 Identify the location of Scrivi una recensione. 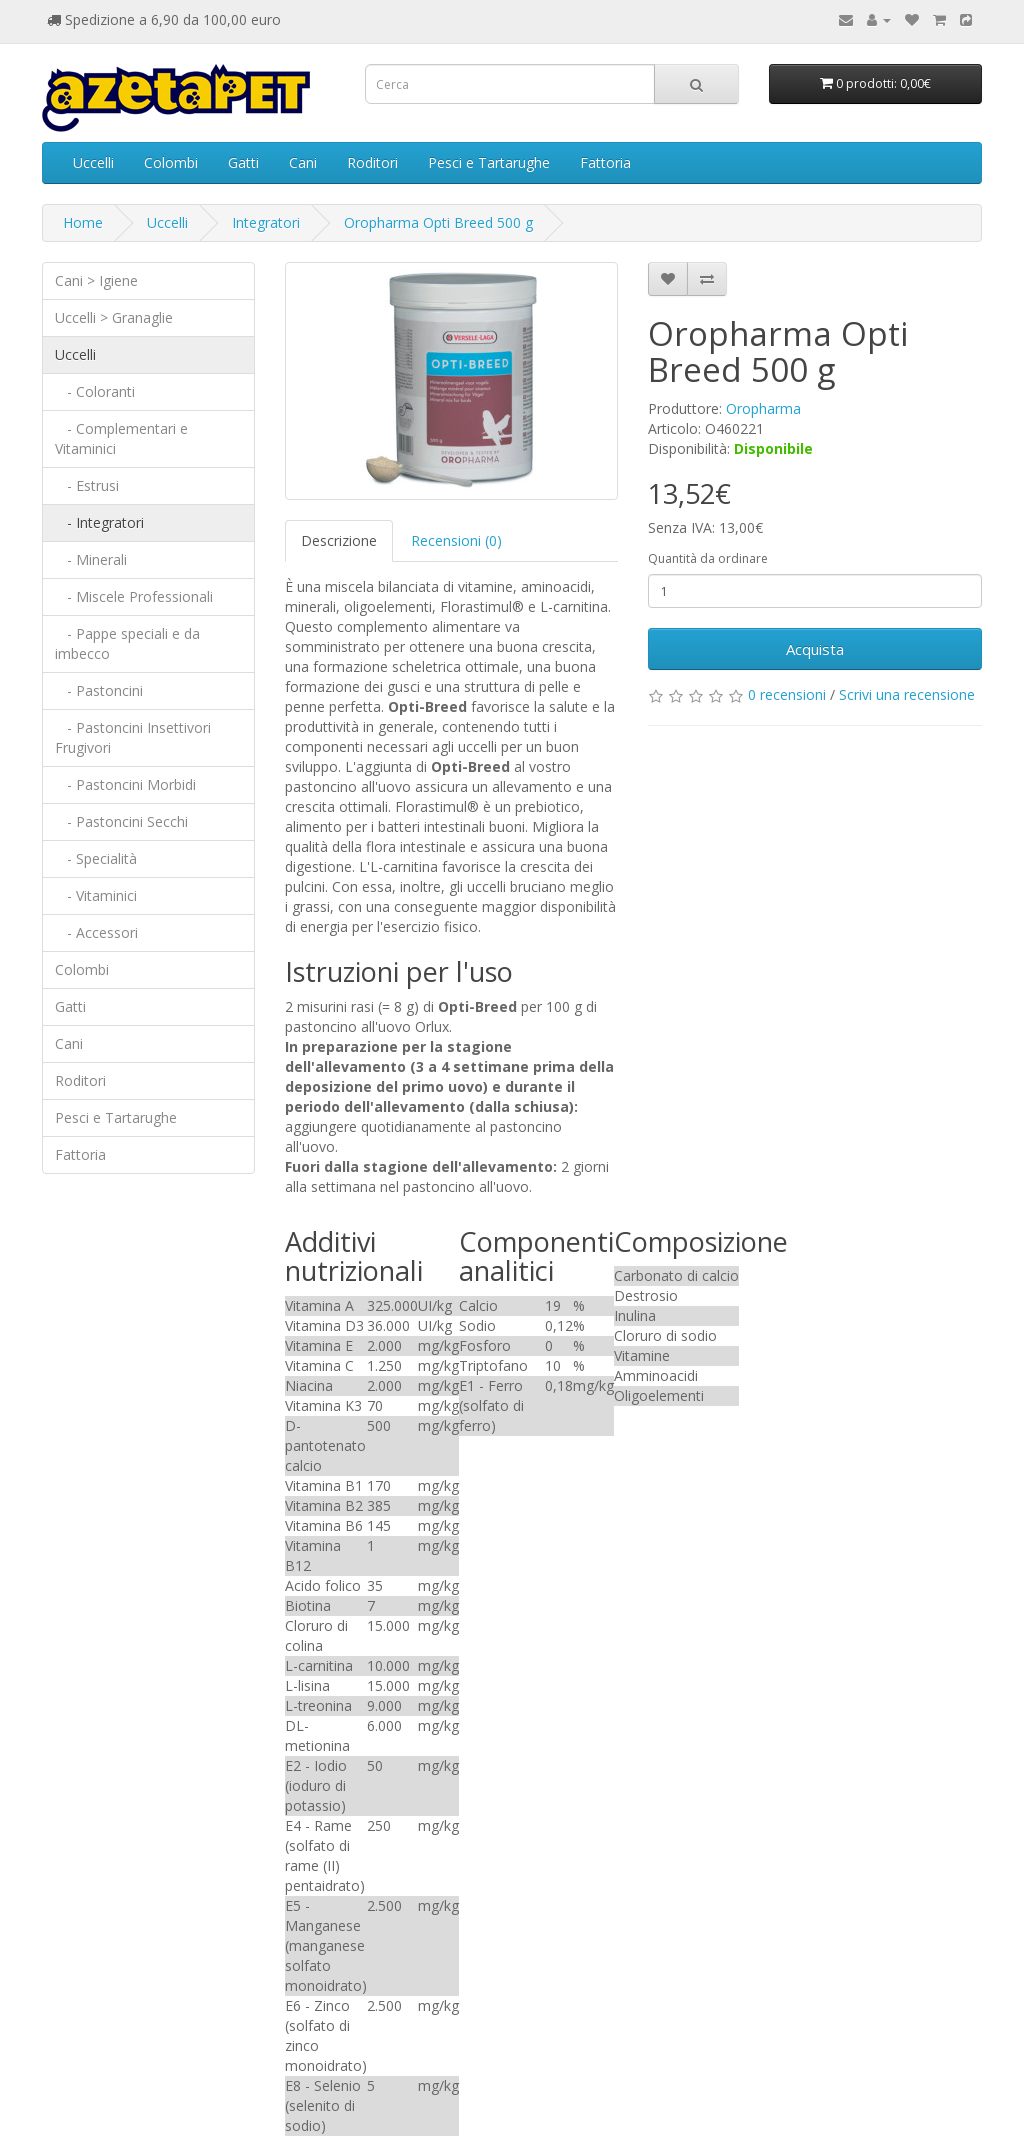
(907, 694).